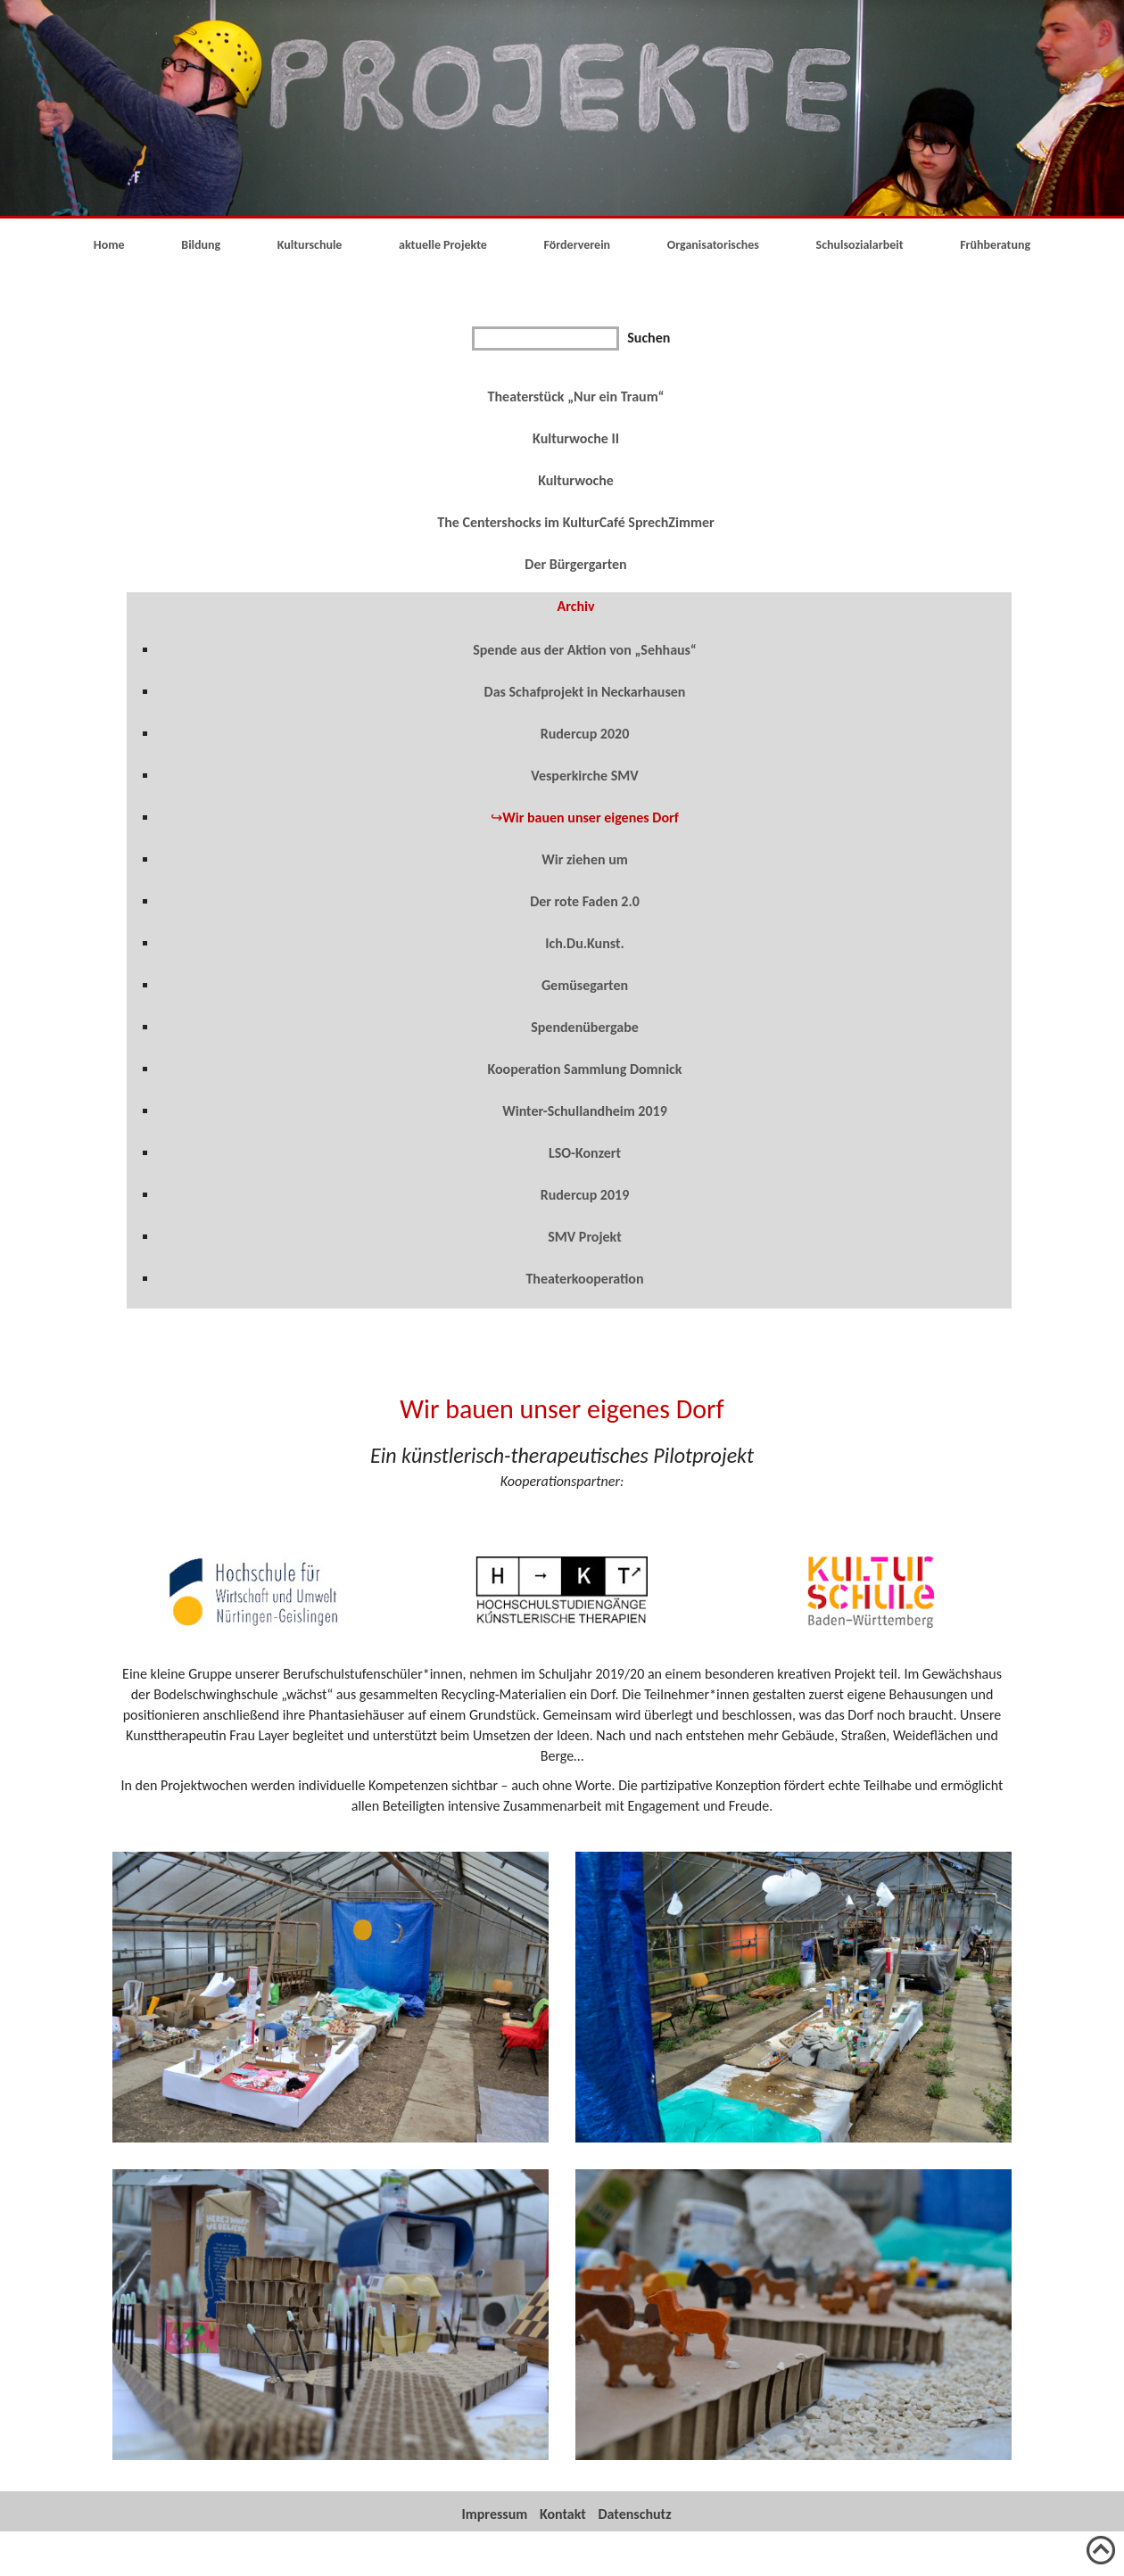 The width and height of the screenshot is (1124, 2576). Describe the element at coordinates (575, 564) in the screenshot. I see `Der Bürgergarten` at that location.